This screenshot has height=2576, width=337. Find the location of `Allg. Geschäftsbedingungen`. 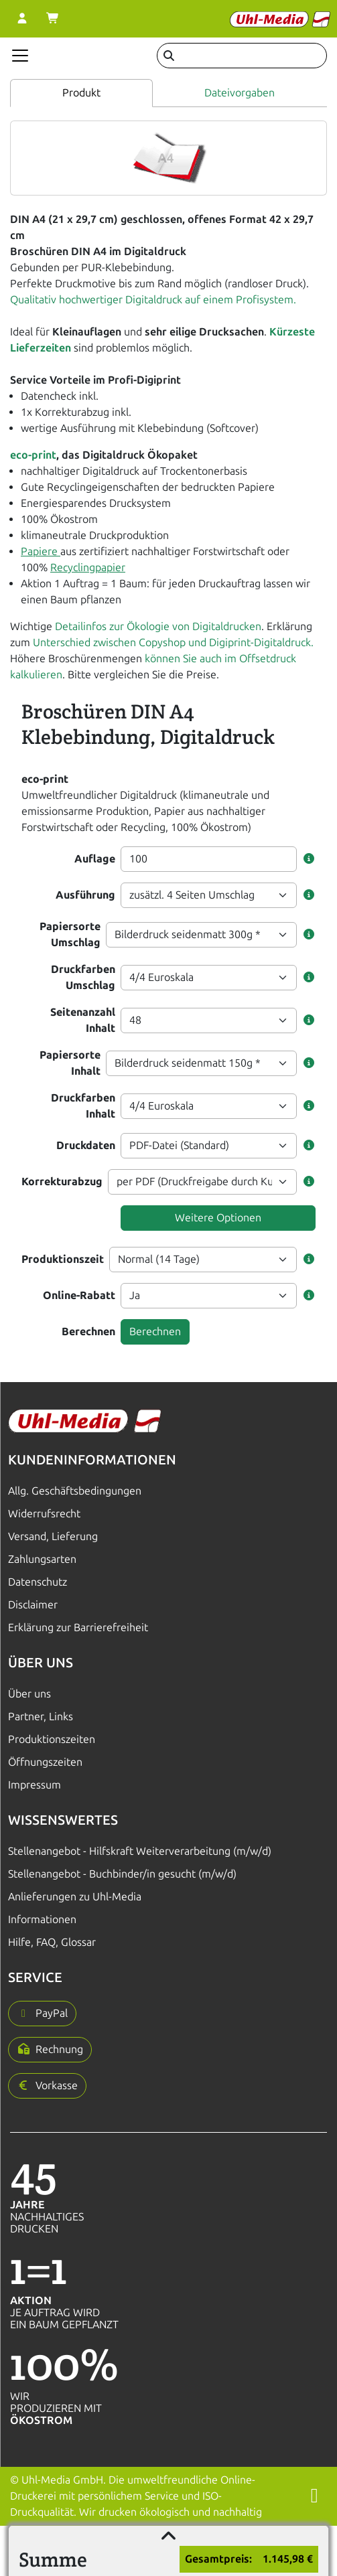

Allg. Geschäftsbedingungen is located at coordinates (74, 1491).